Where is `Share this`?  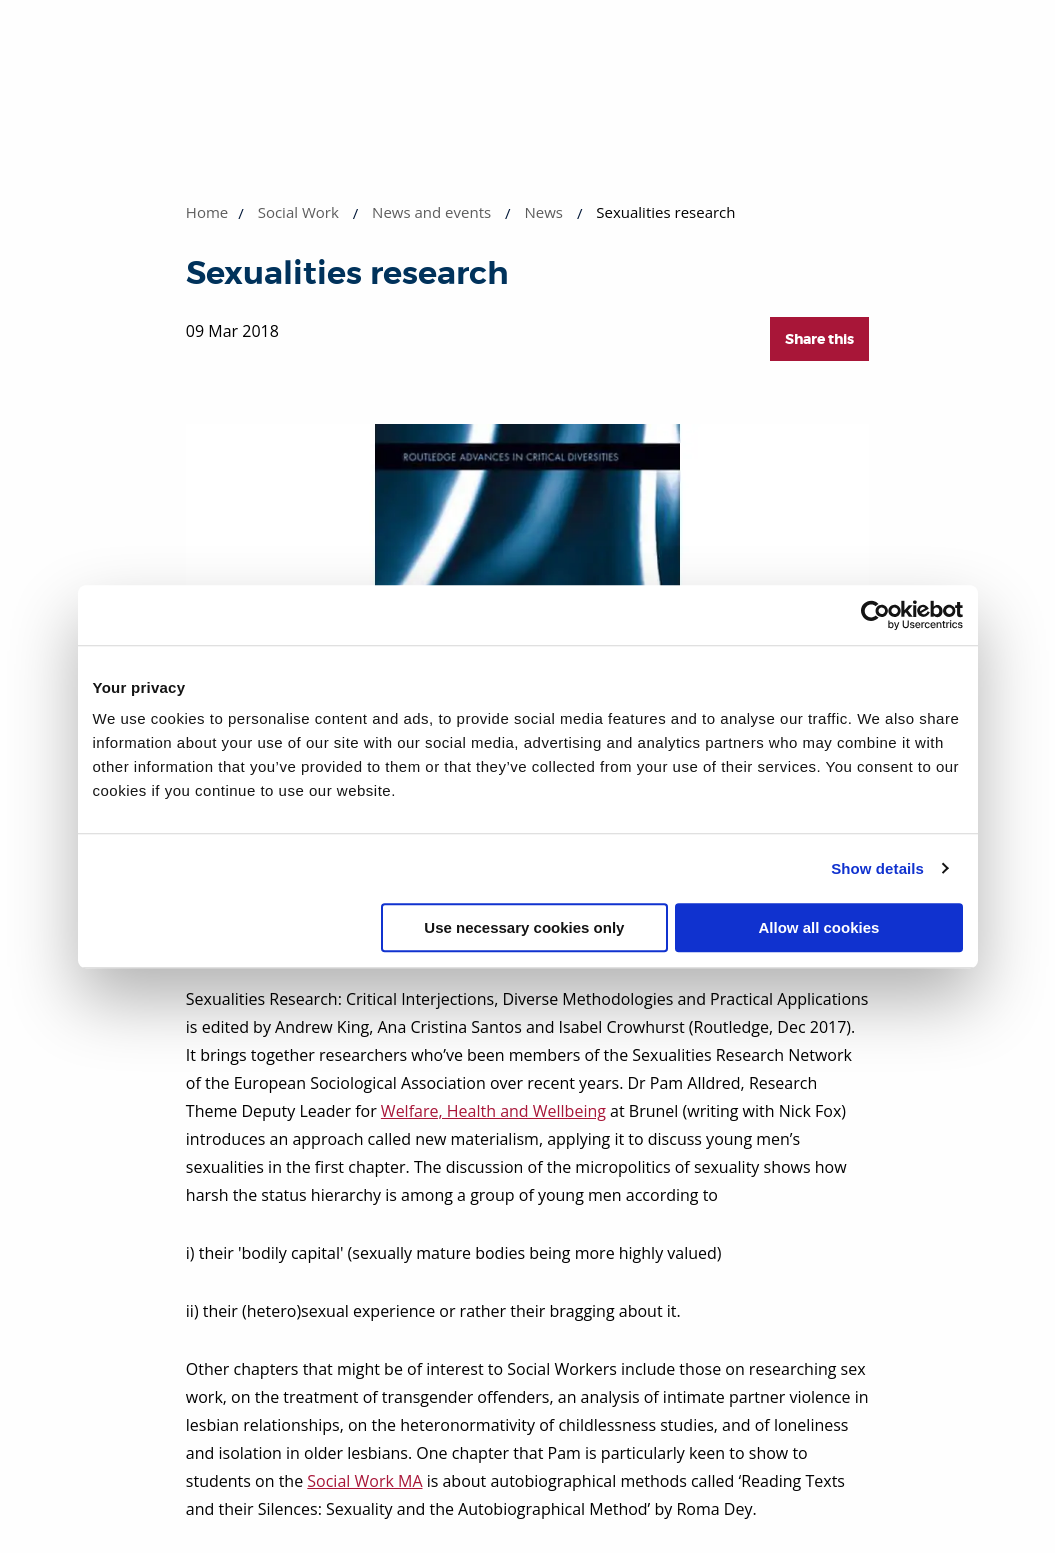
Share this is located at coordinates (819, 339).